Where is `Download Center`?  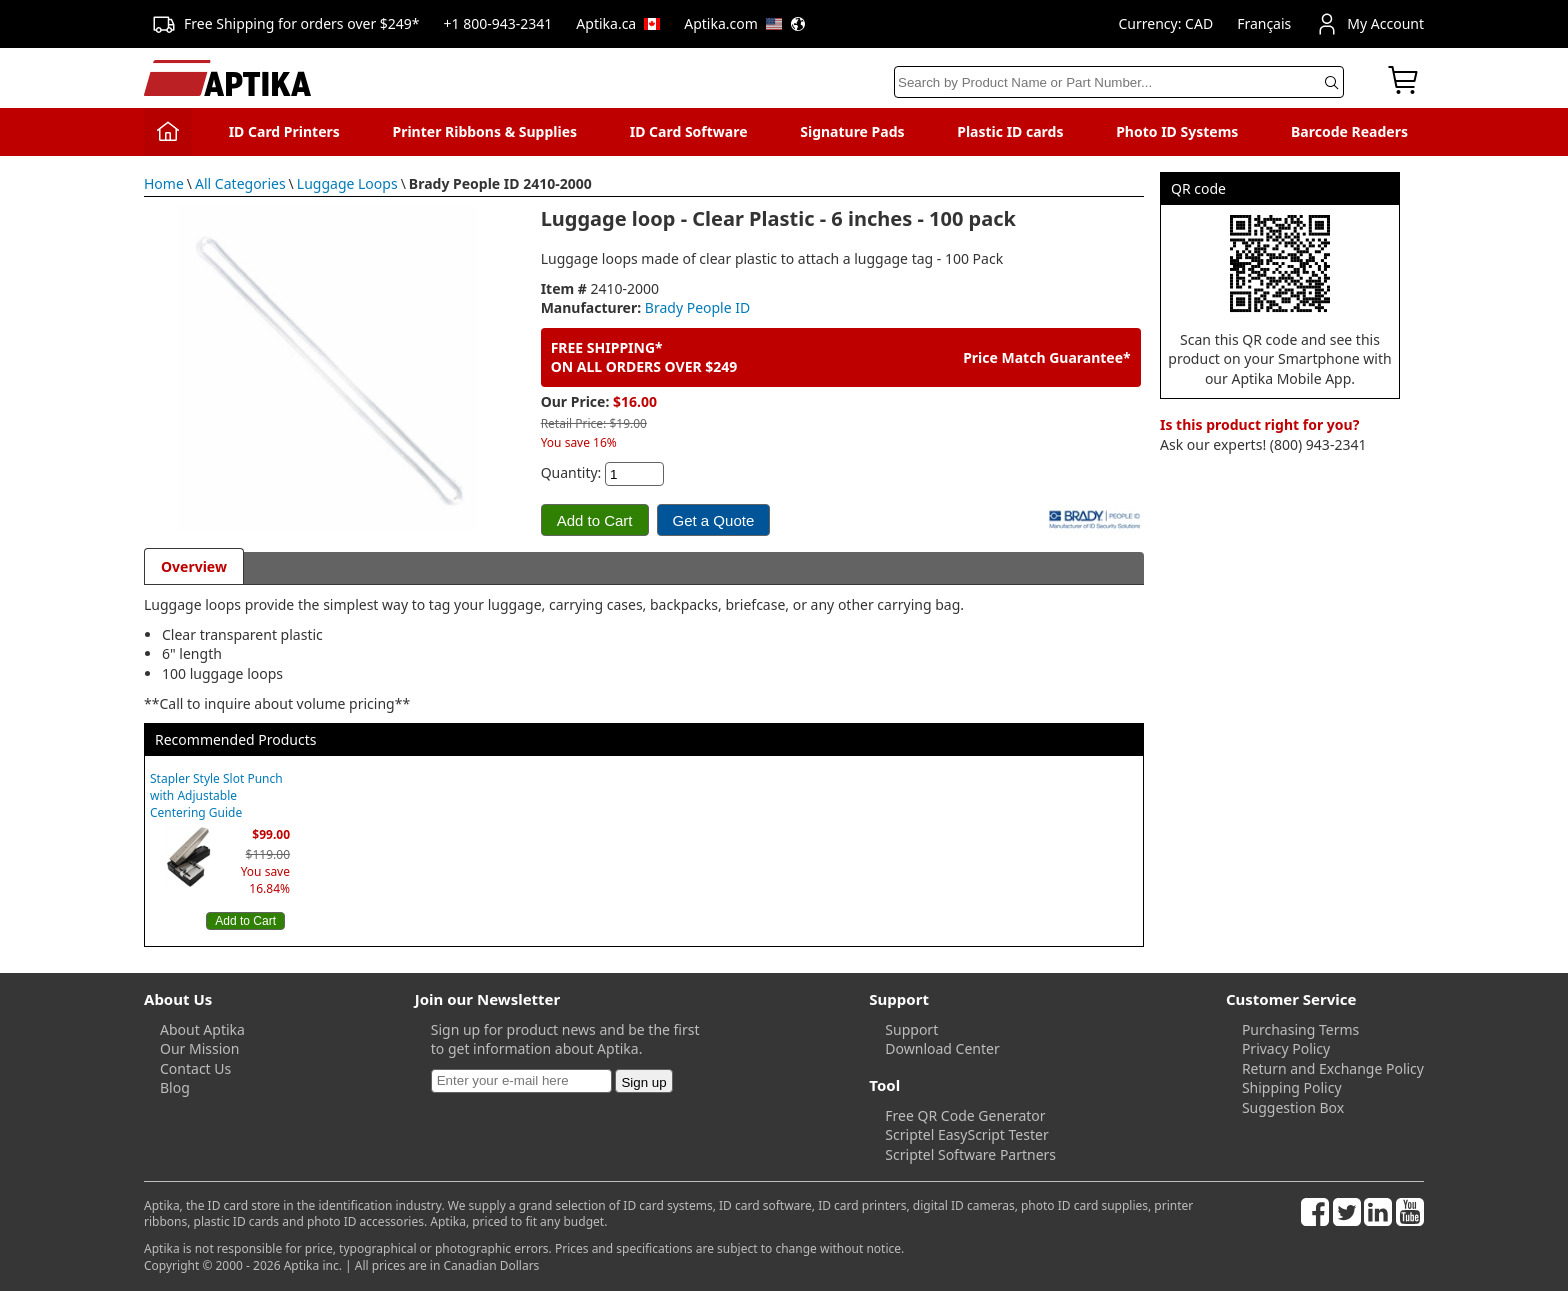
Download Center is located at coordinates (942, 1048).